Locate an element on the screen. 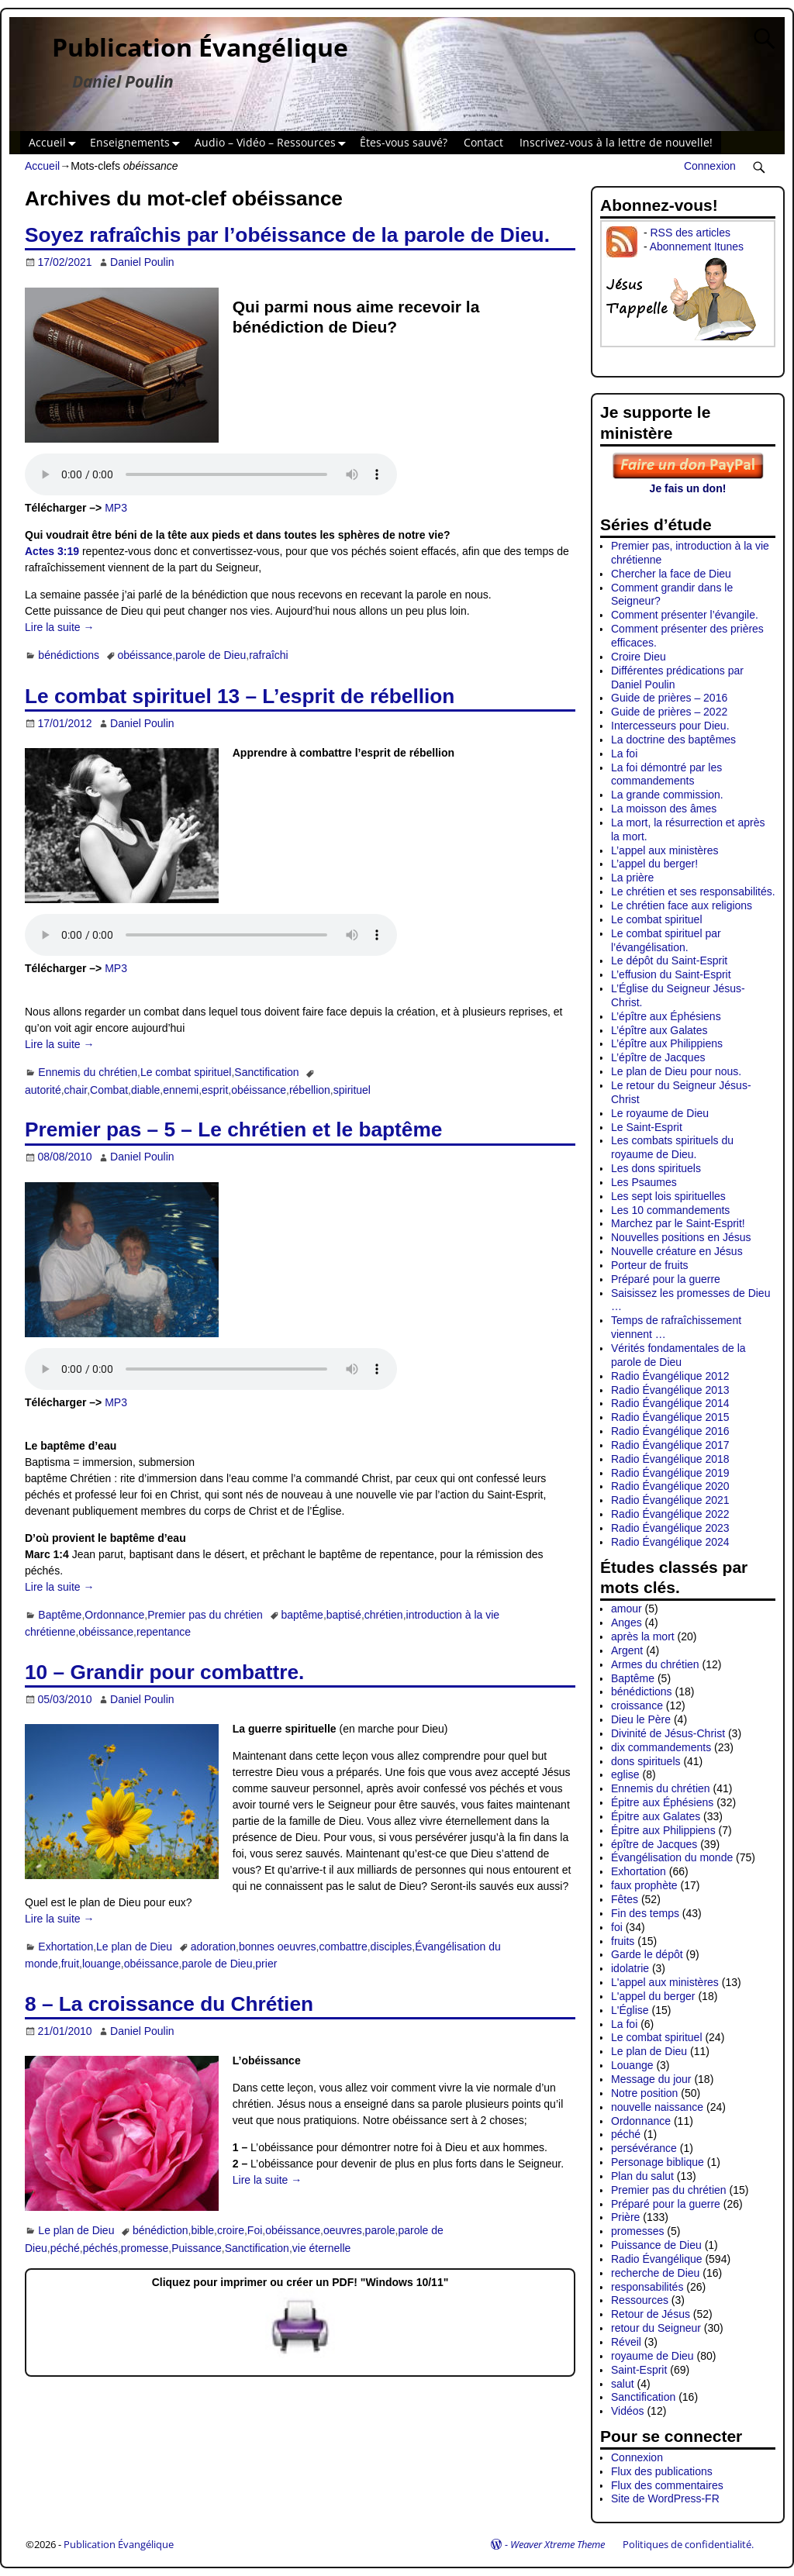 Image resolution: width=794 pixels, height=2576 pixels. bonnes oeuvres is located at coordinates (277, 1946).